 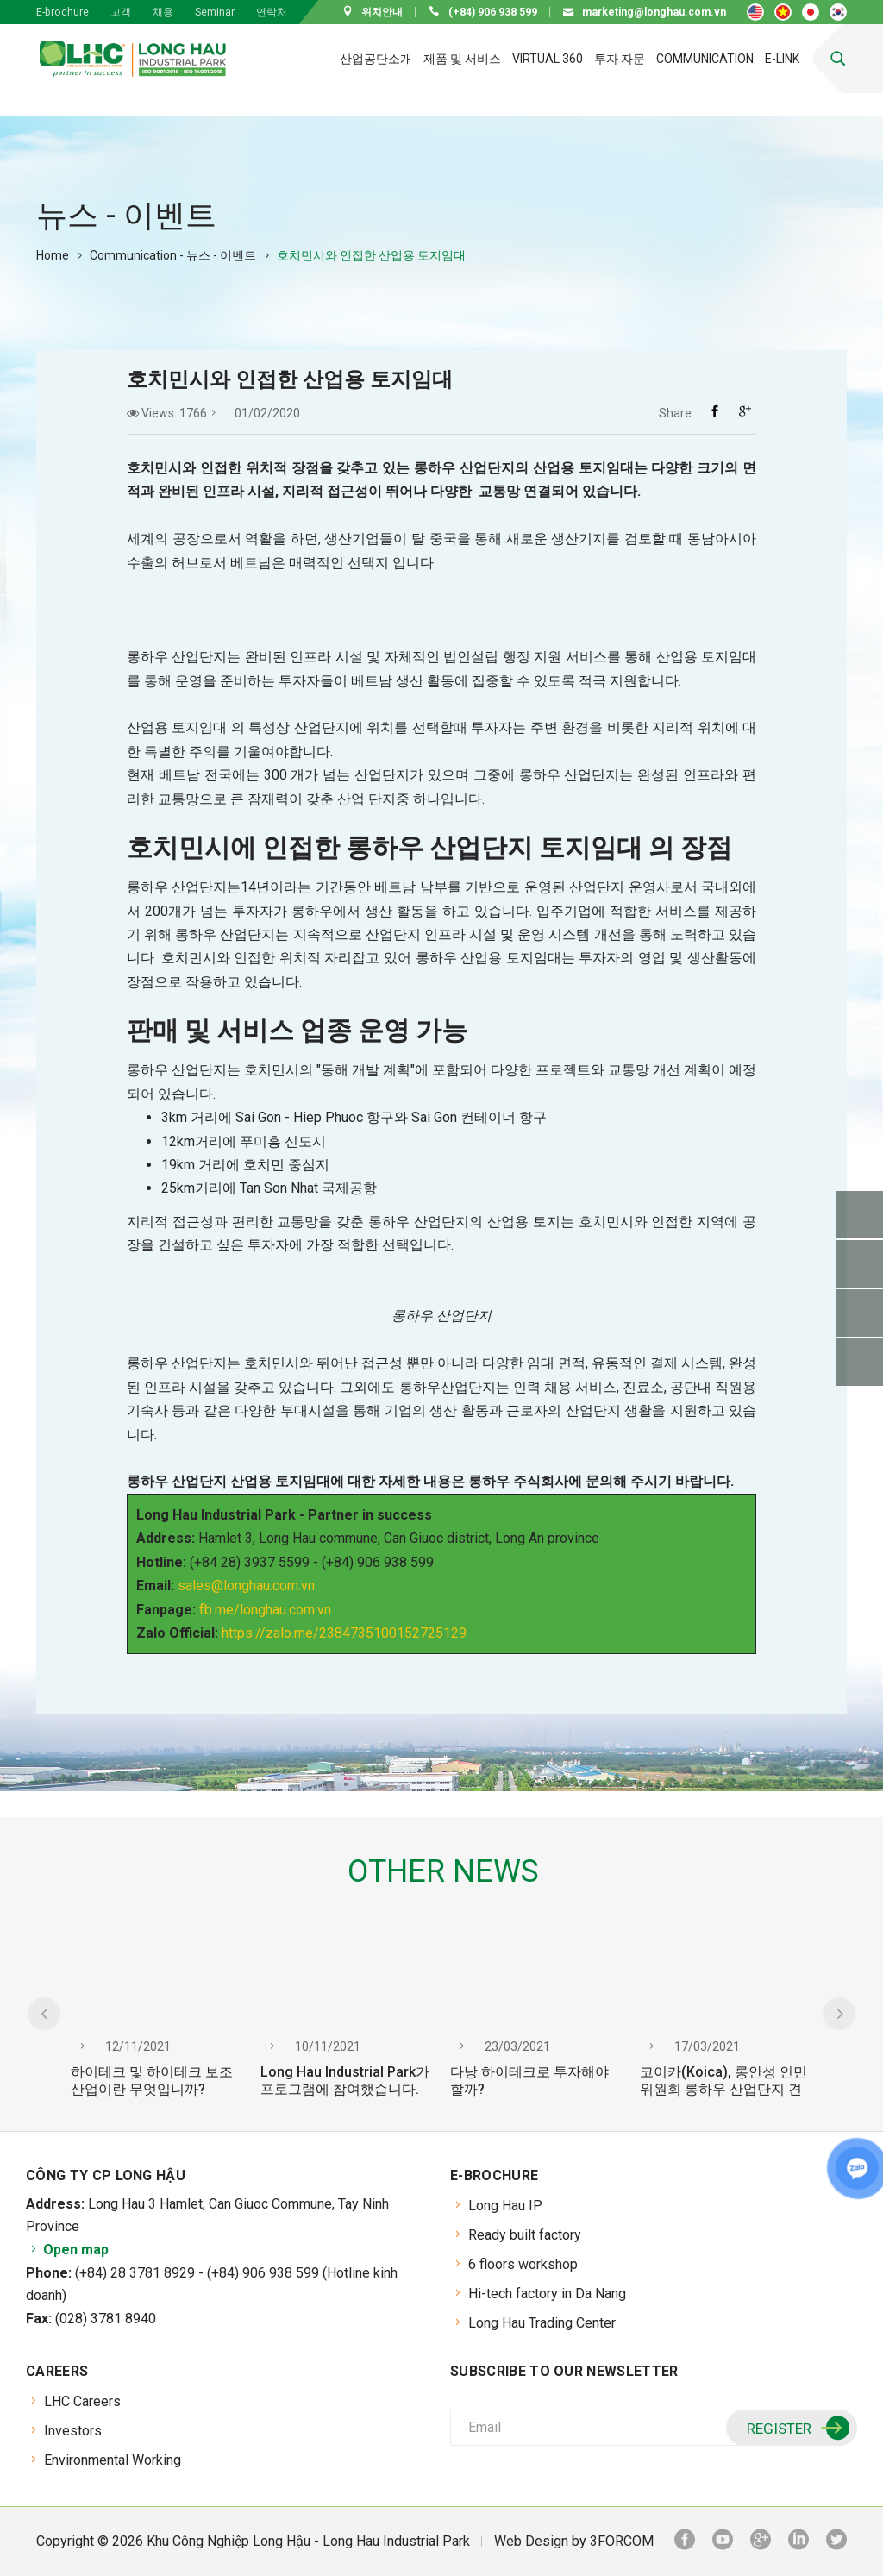 I want to click on Register, so click(x=796, y=2428).